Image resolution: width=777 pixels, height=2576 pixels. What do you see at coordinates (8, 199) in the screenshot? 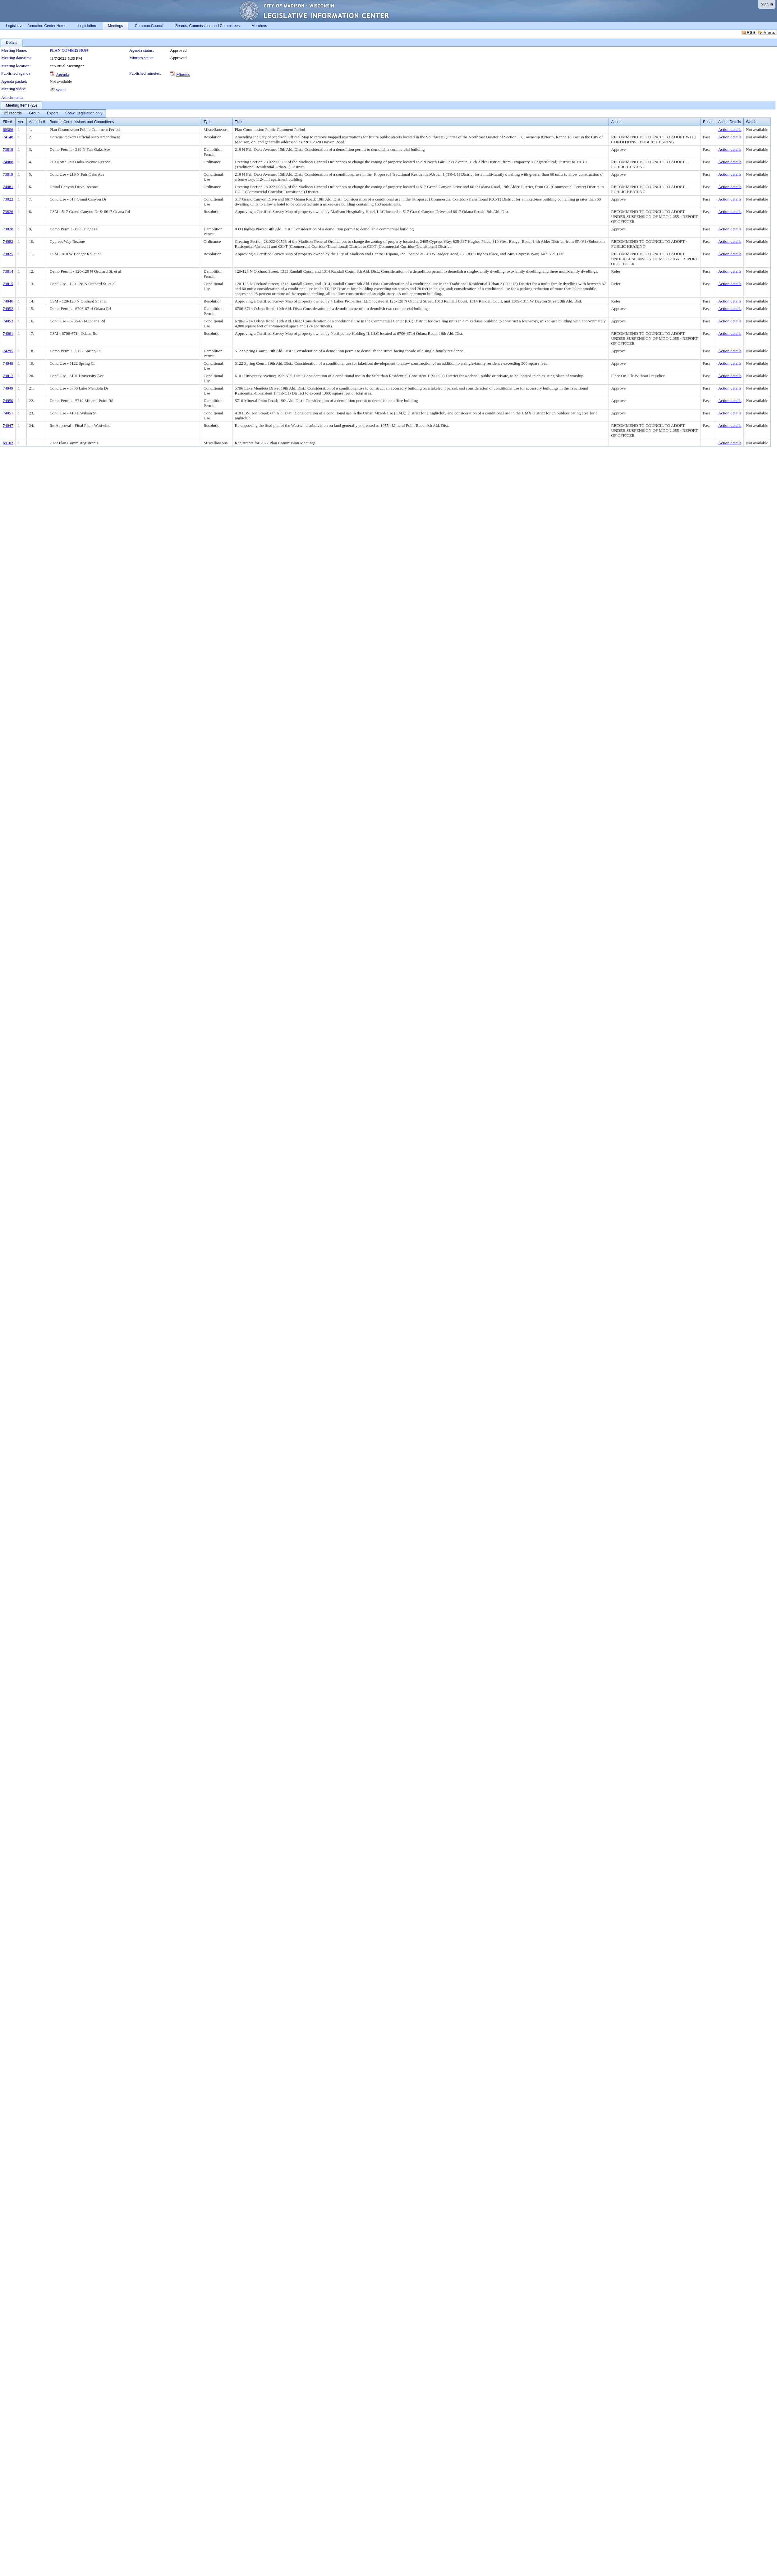
I see `73822` at bounding box center [8, 199].